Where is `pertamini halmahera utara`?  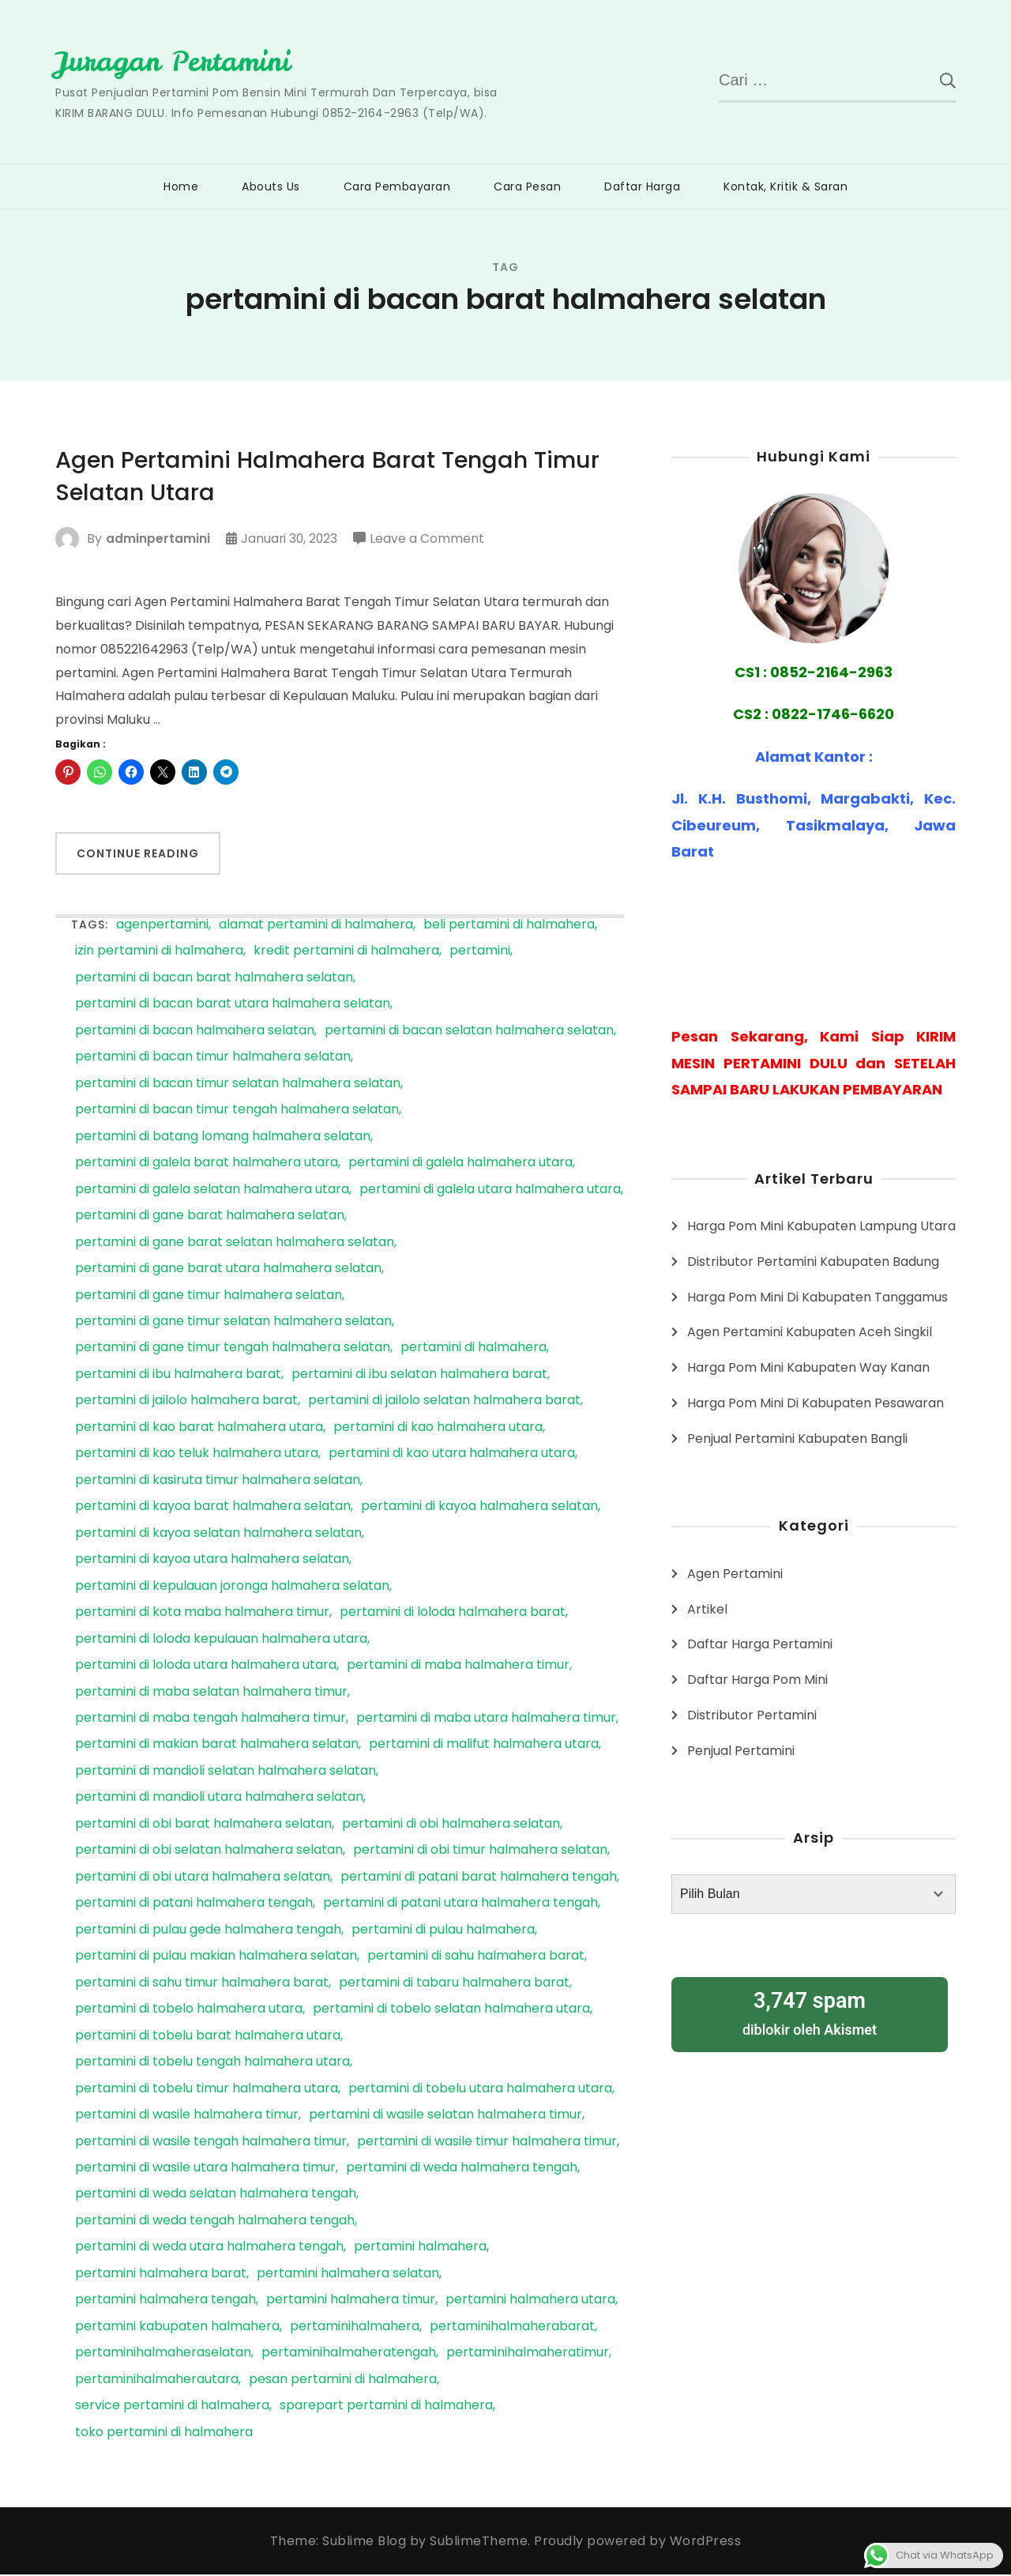 pertamini halmahera utara is located at coordinates (530, 2301).